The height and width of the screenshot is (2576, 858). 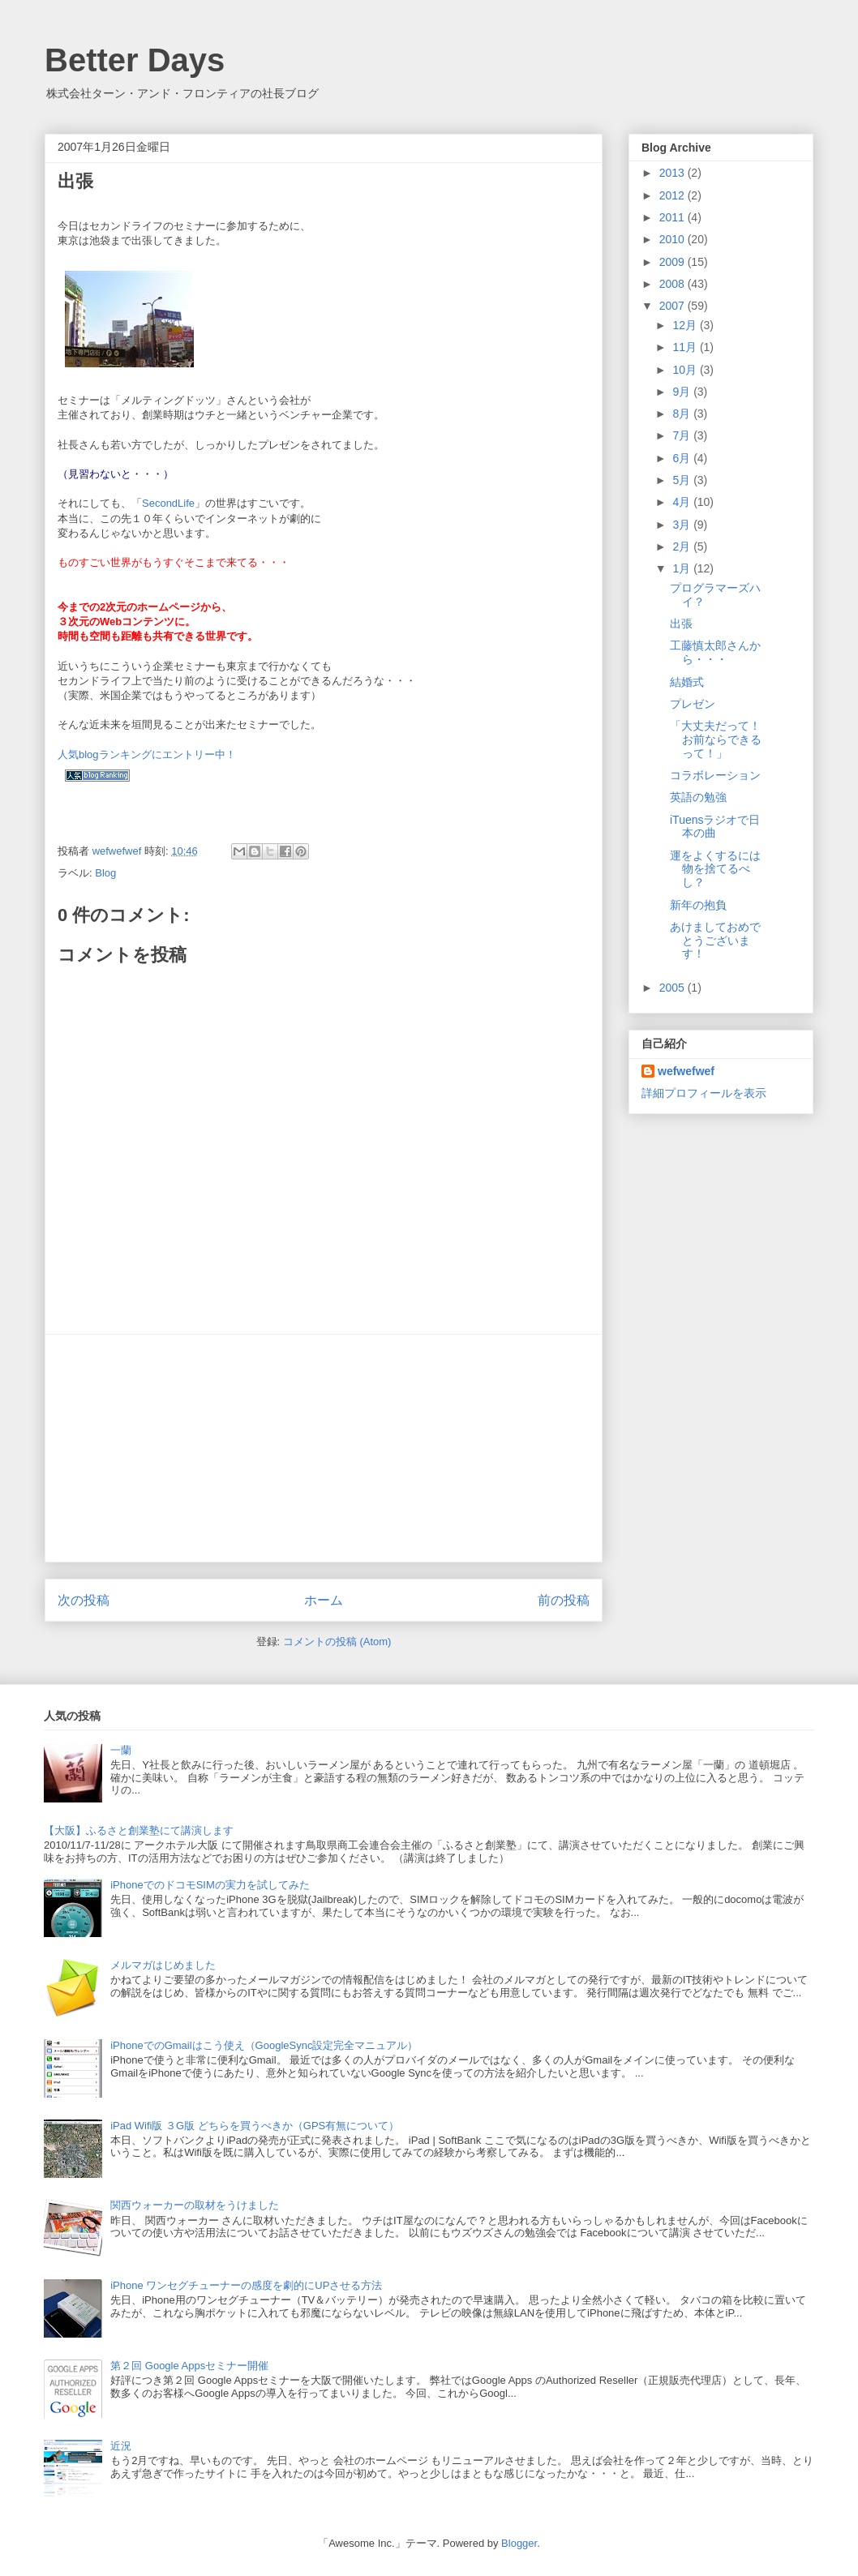 I want to click on wefwefwef, so click(x=686, y=1071).